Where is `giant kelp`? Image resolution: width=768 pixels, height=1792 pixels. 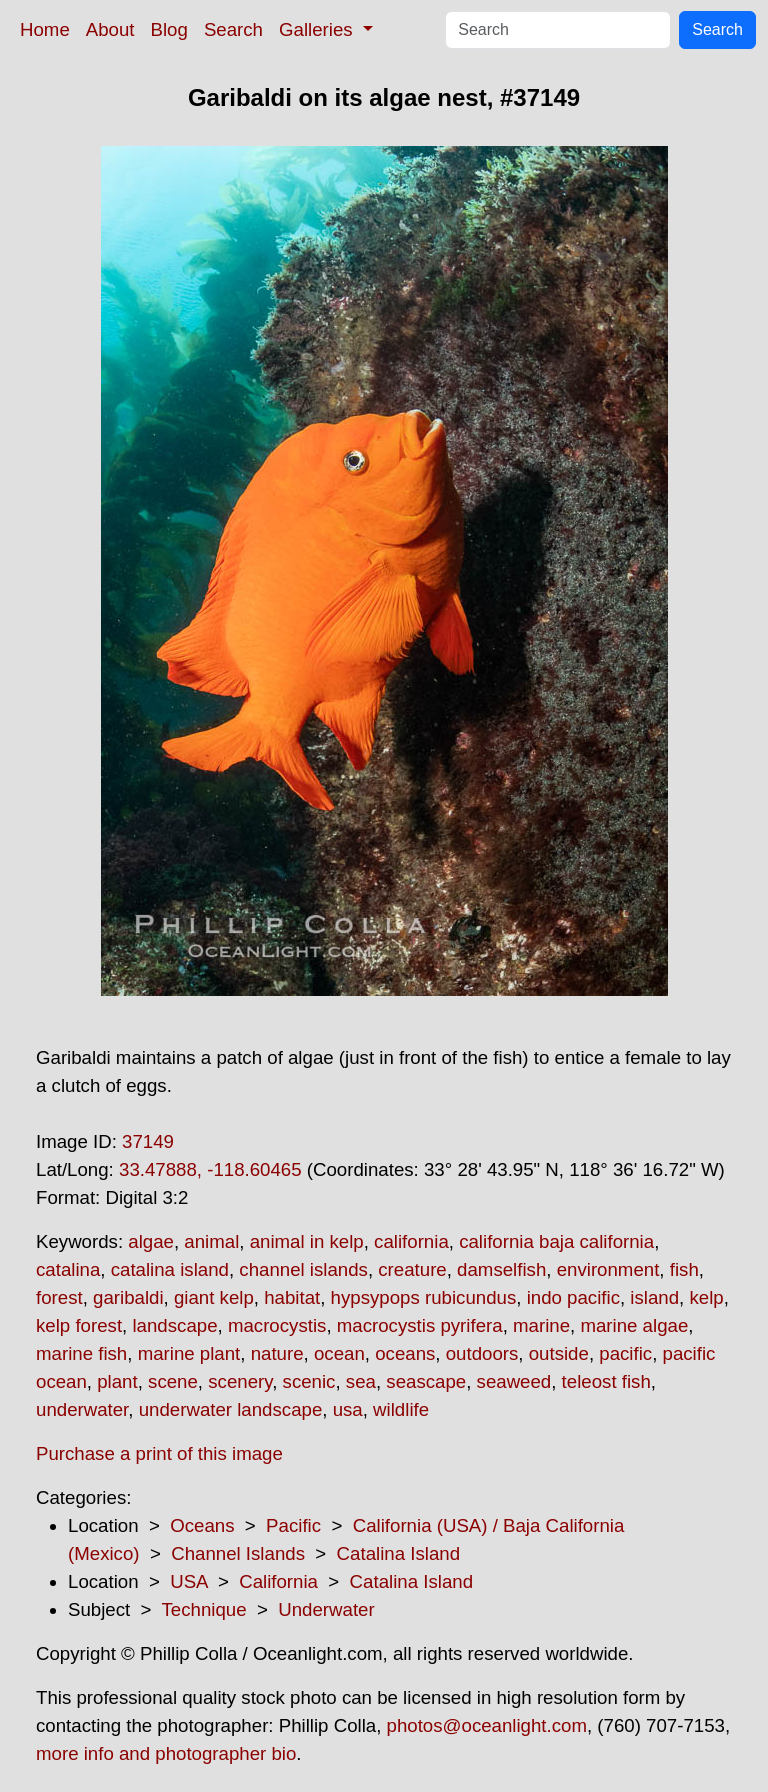
giant kelp is located at coordinates (214, 1297).